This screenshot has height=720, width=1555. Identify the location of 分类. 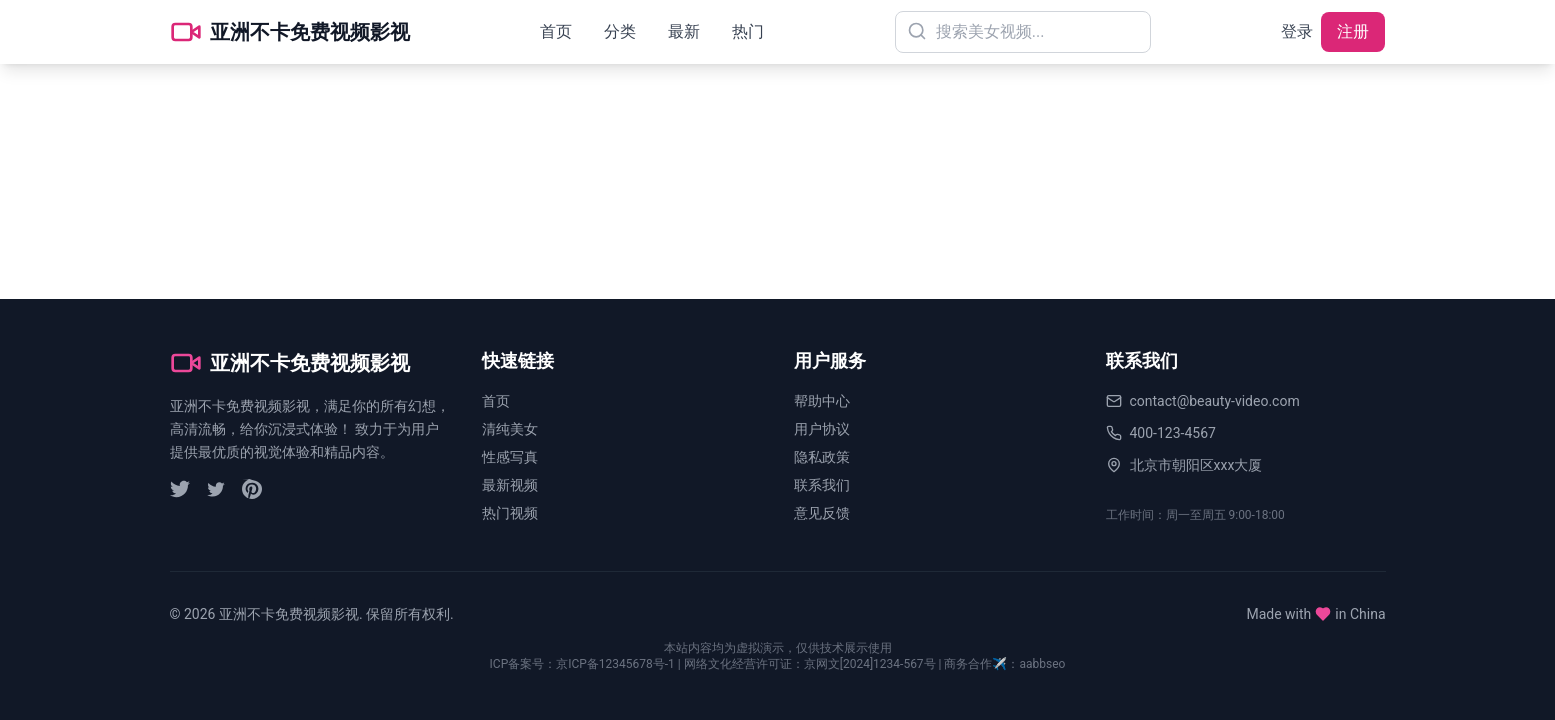
(620, 31).